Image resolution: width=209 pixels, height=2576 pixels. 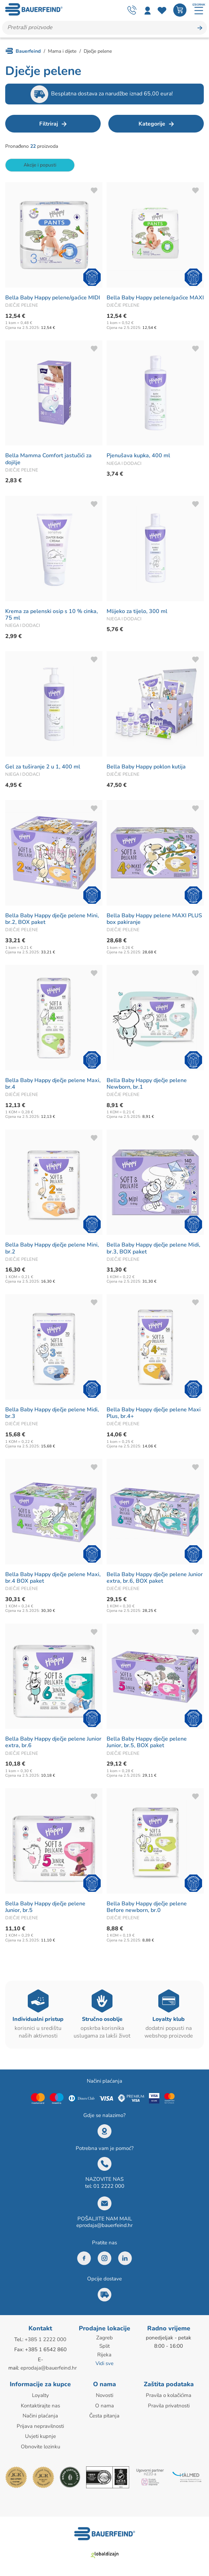 I want to click on Pravila privatnosti, so click(x=169, y=2406).